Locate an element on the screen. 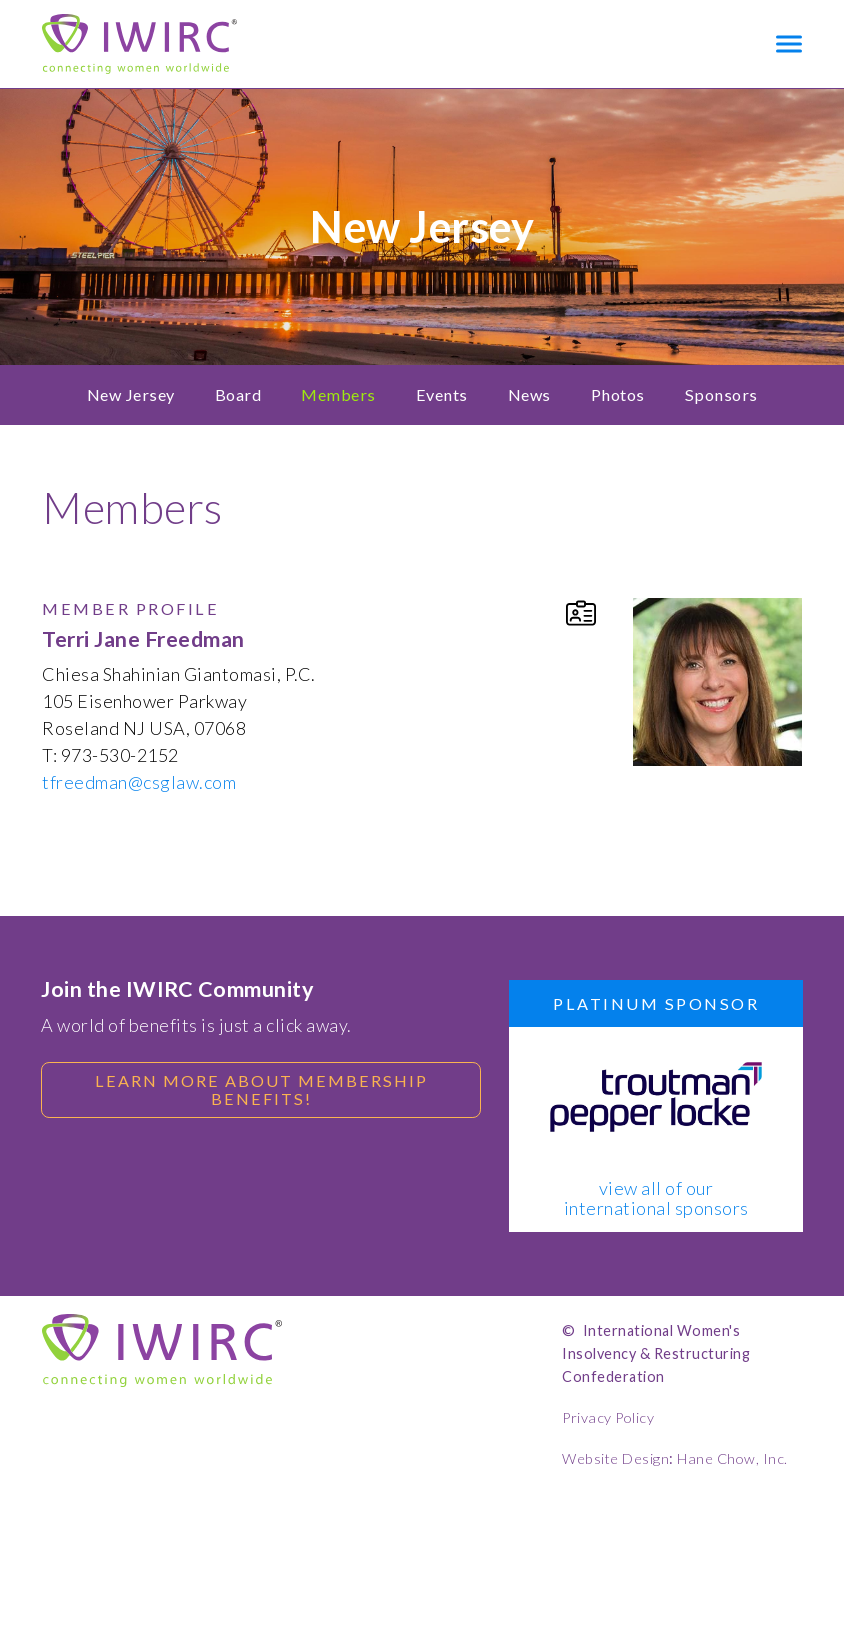  Website Design is located at coordinates (615, 1458).